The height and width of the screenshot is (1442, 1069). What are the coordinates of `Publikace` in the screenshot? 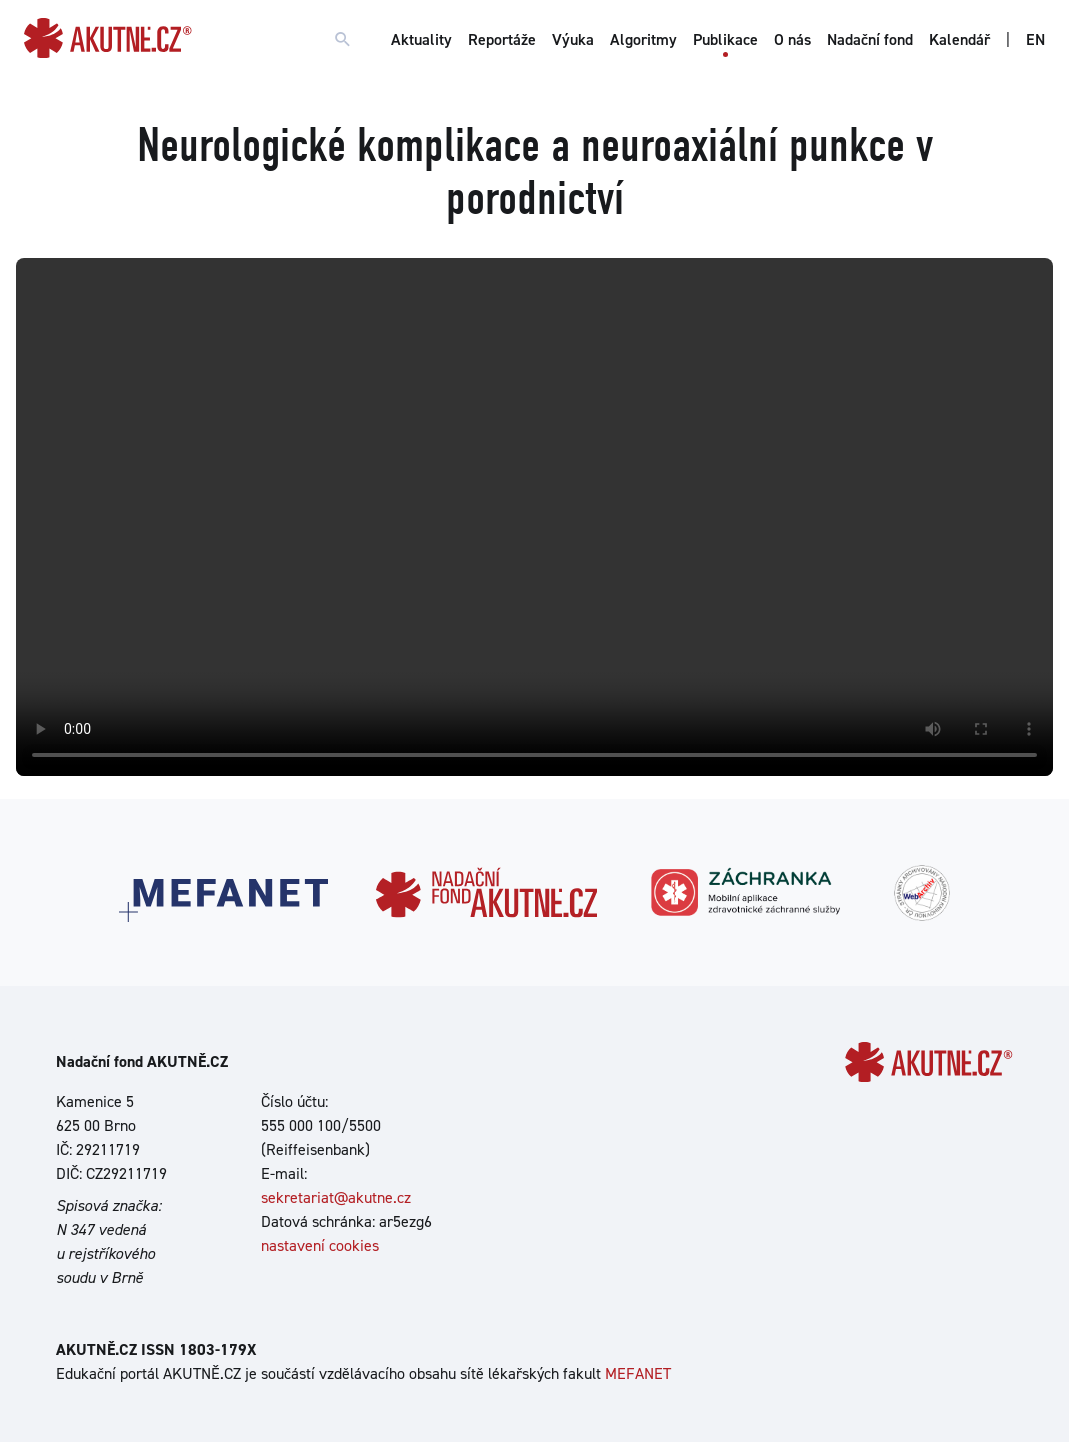 It's located at (725, 39).